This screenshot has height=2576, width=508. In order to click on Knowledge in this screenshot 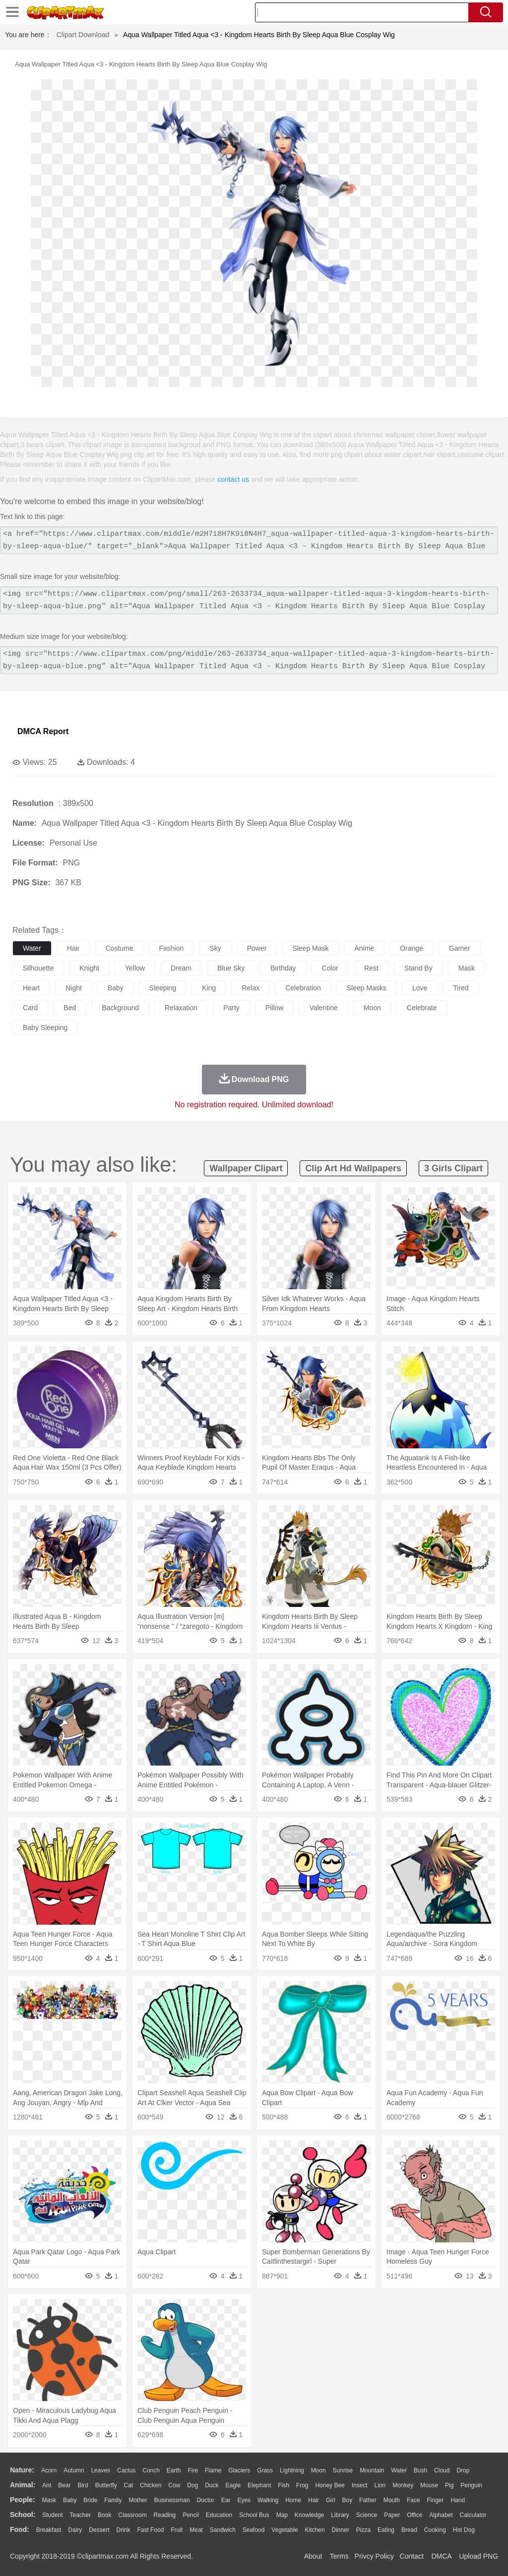, I will do `click(309, 2515)`.